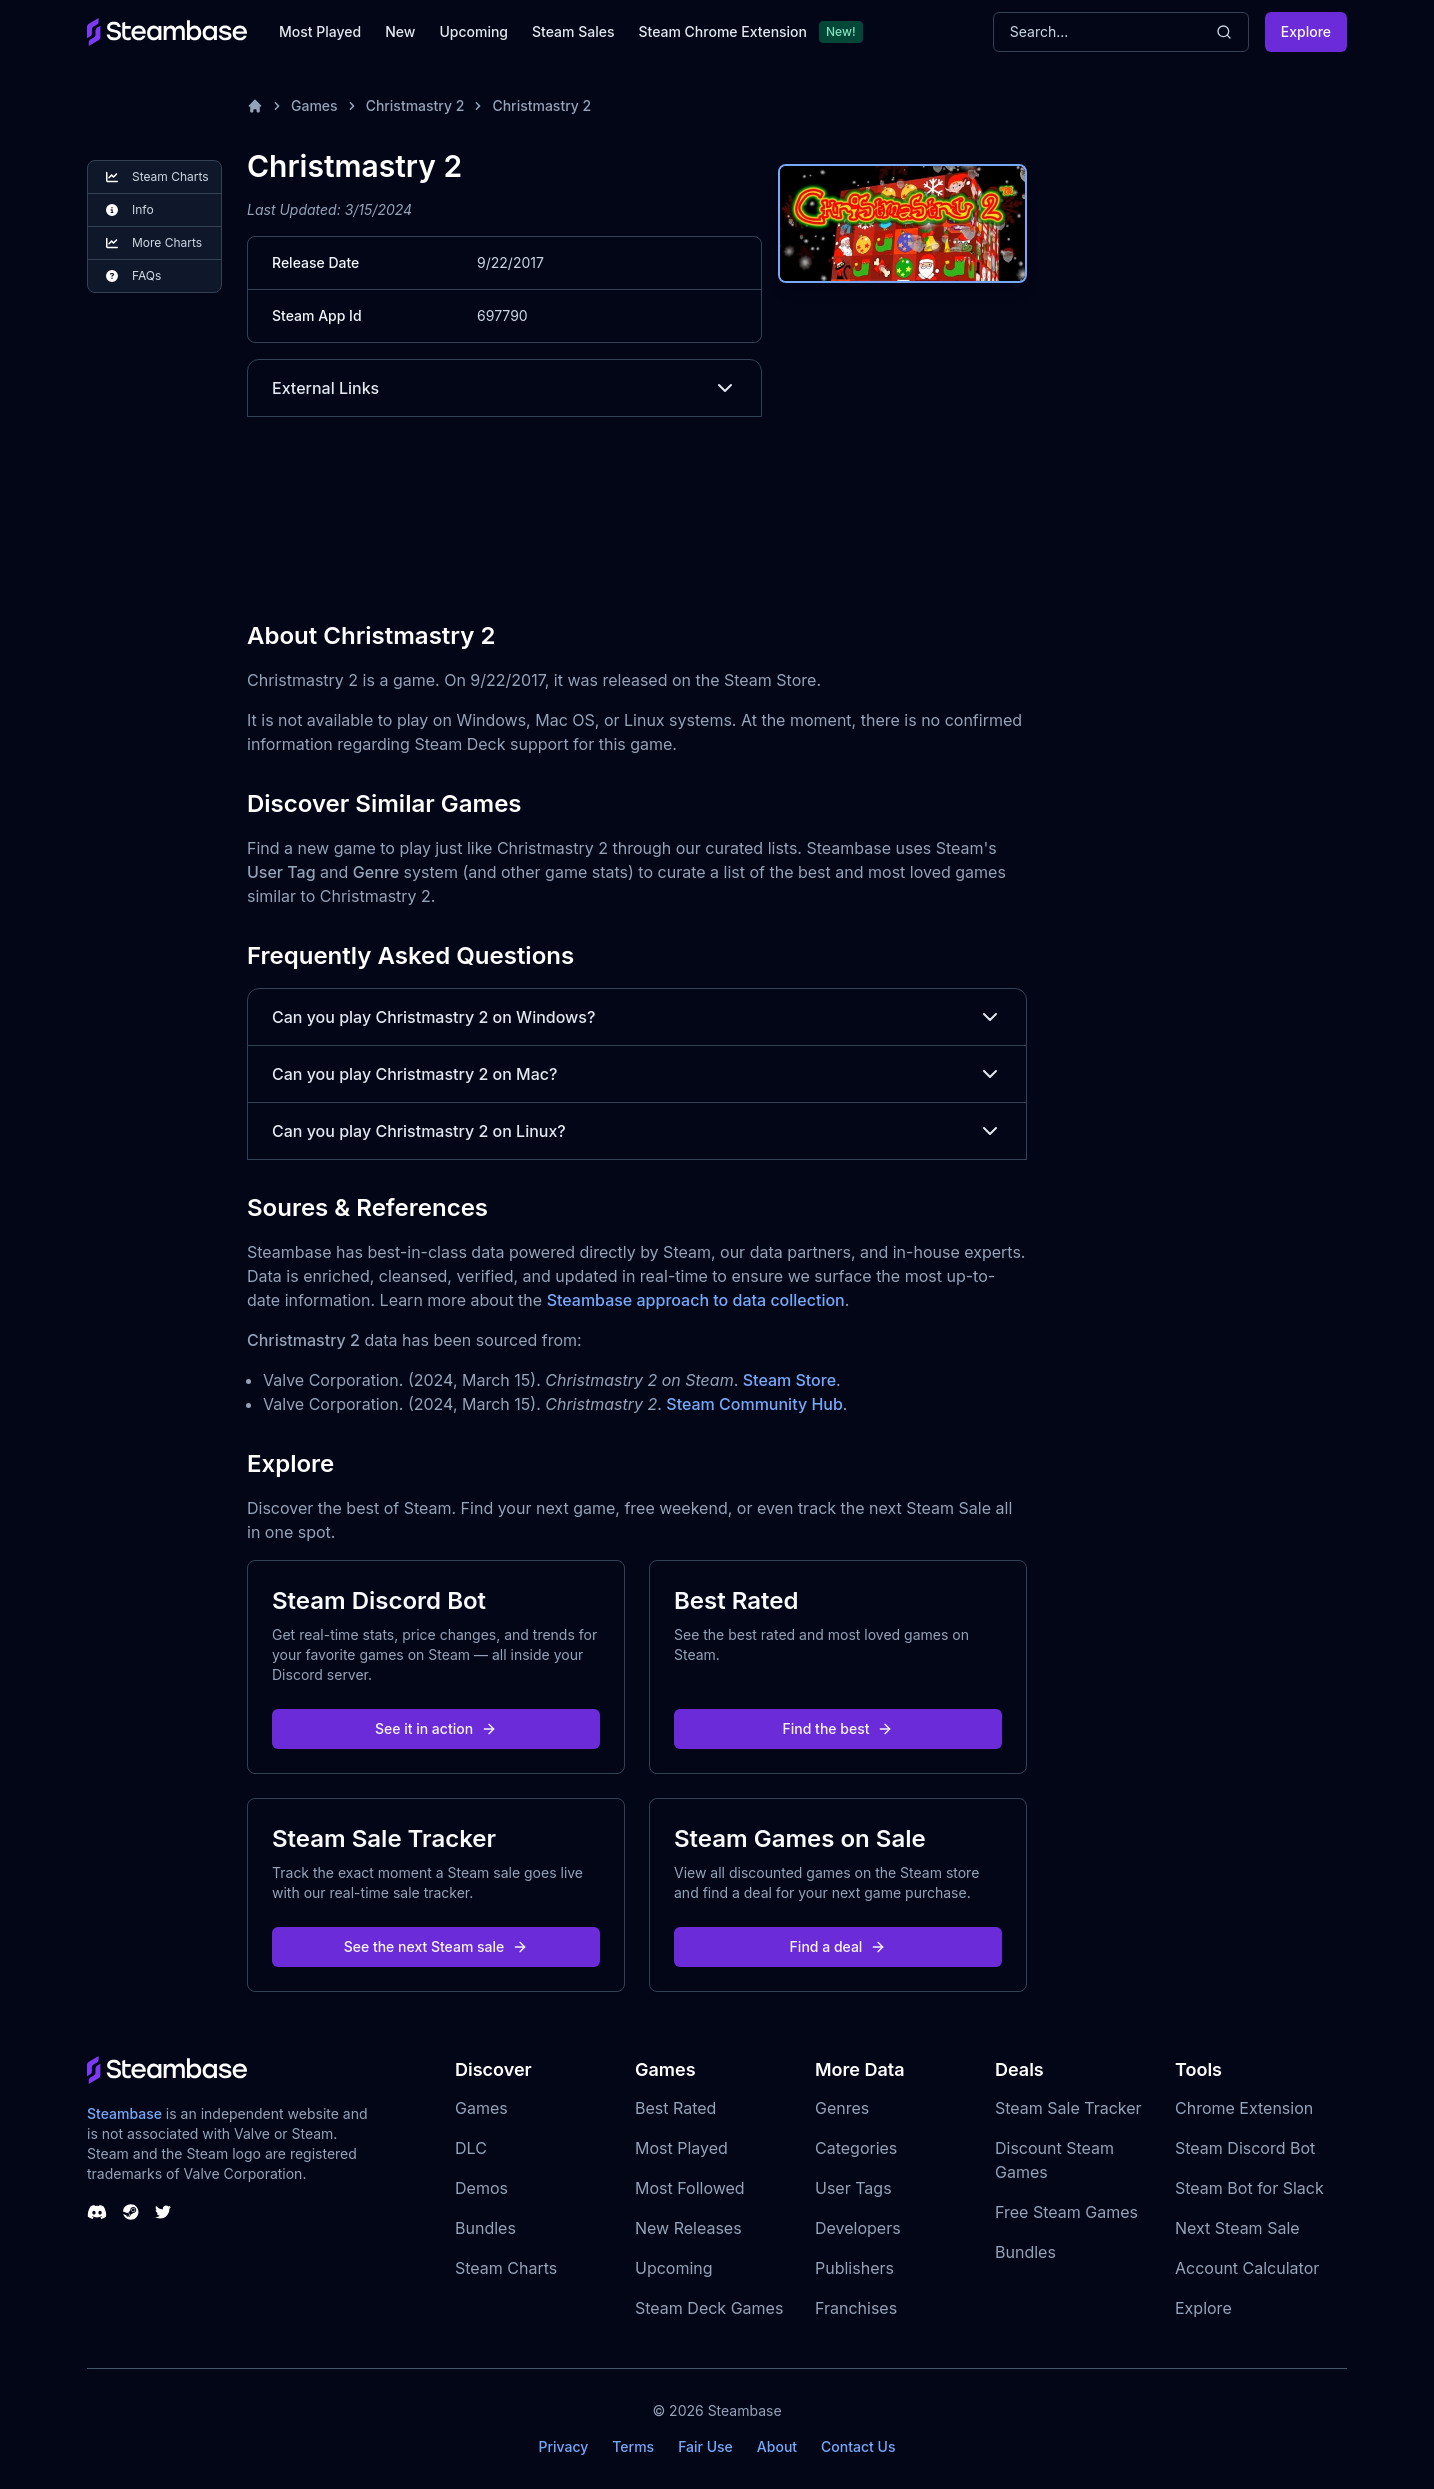 The height and width of the screenshot is (2489, 1434). Describe the element at coordinates (485, 2228) in the screenshot. I see `Bundles` at that location.